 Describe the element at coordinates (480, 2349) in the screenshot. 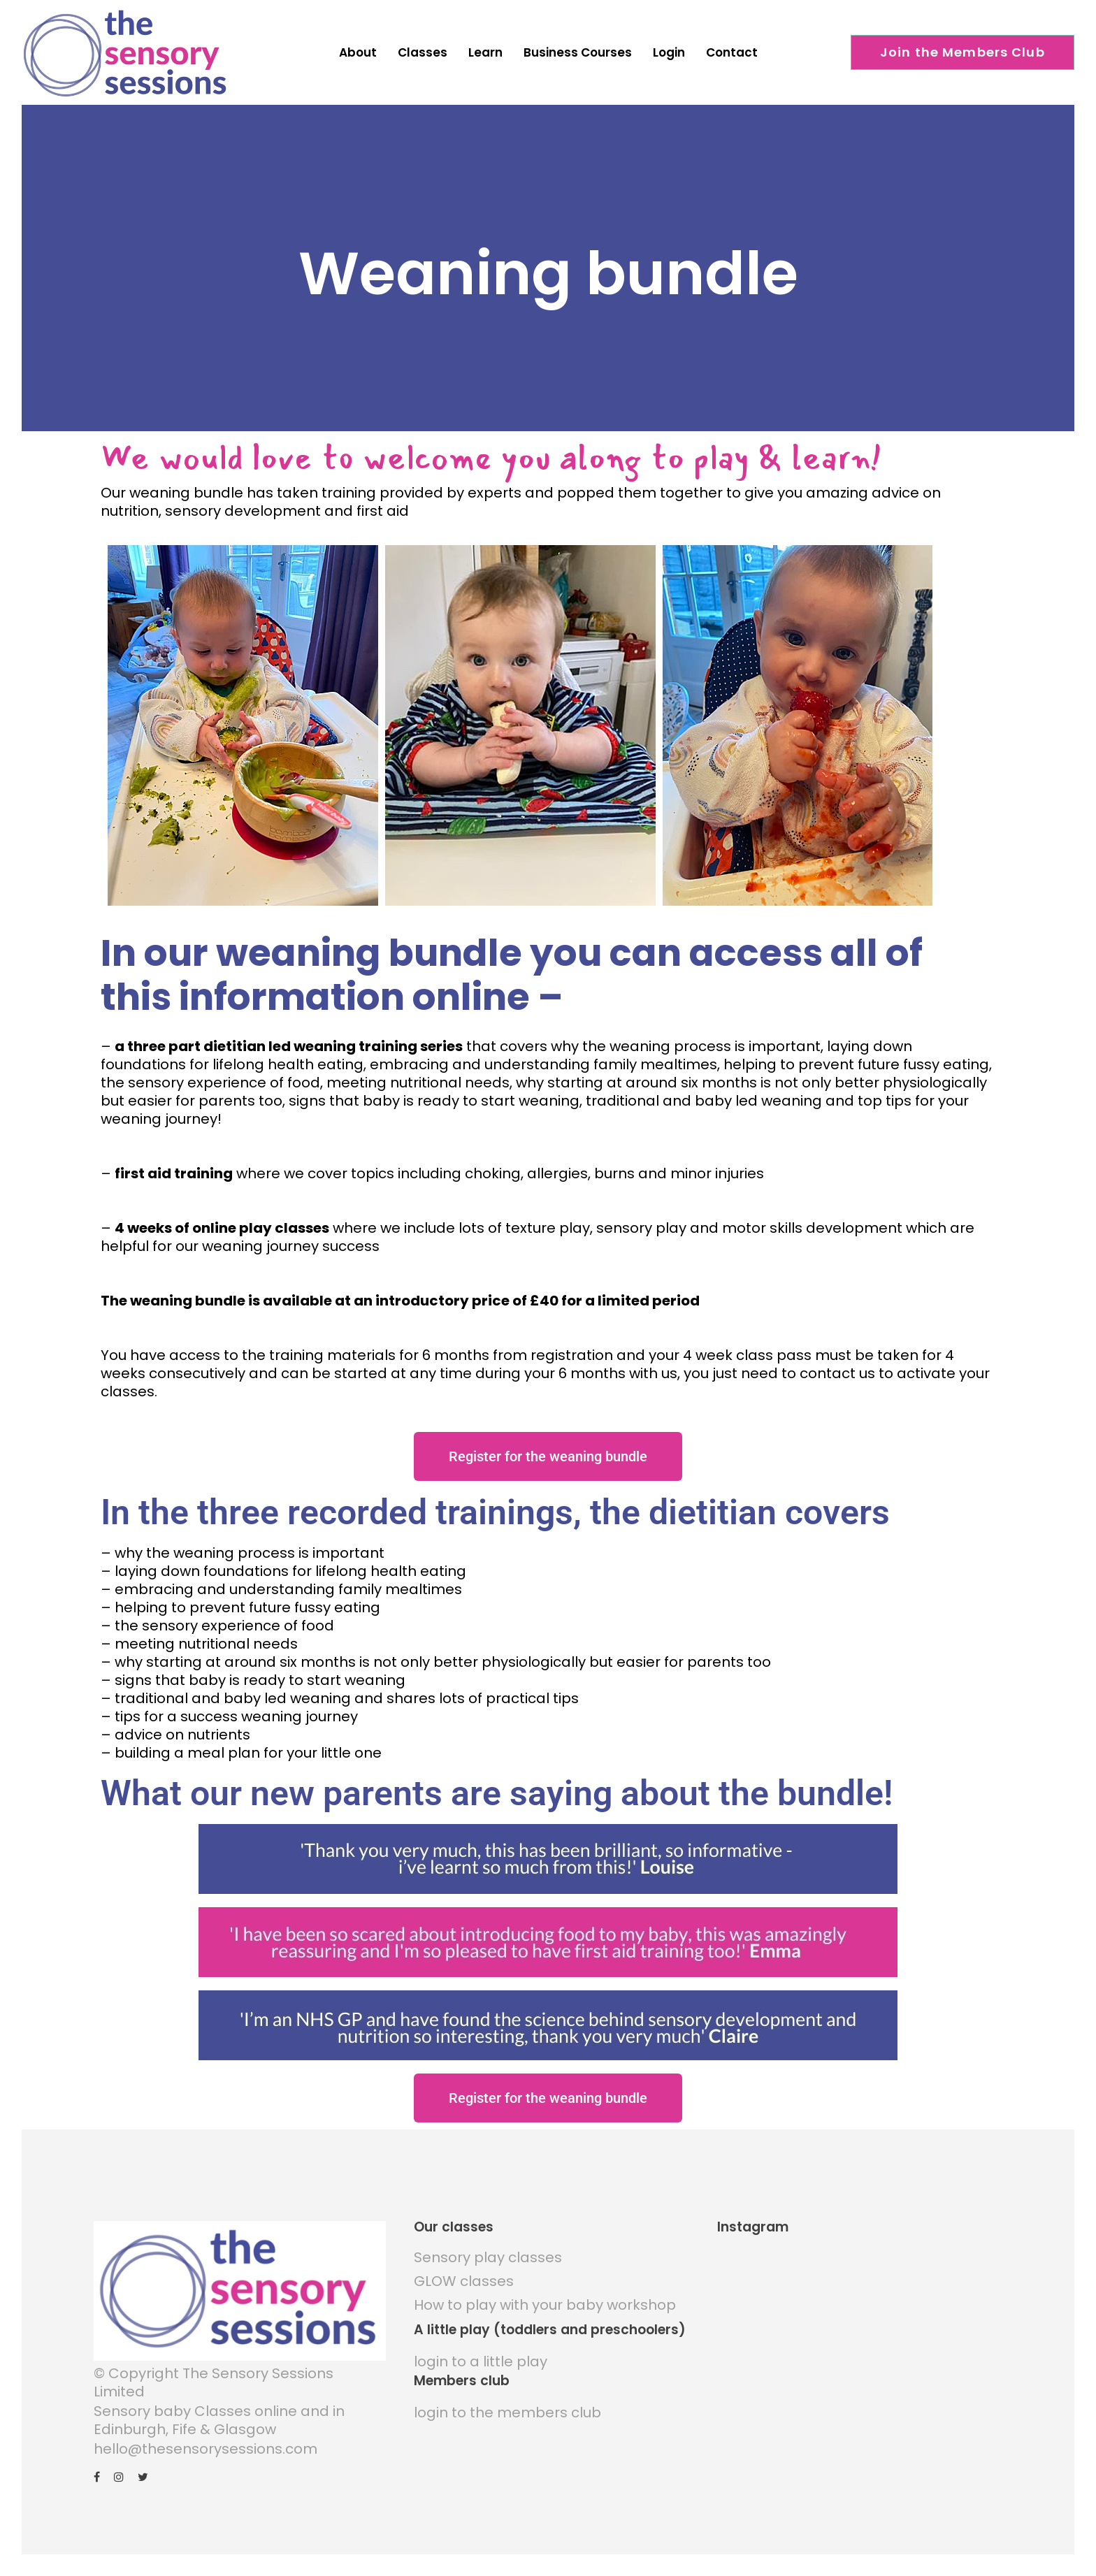

I see `login to a little play` at that location.